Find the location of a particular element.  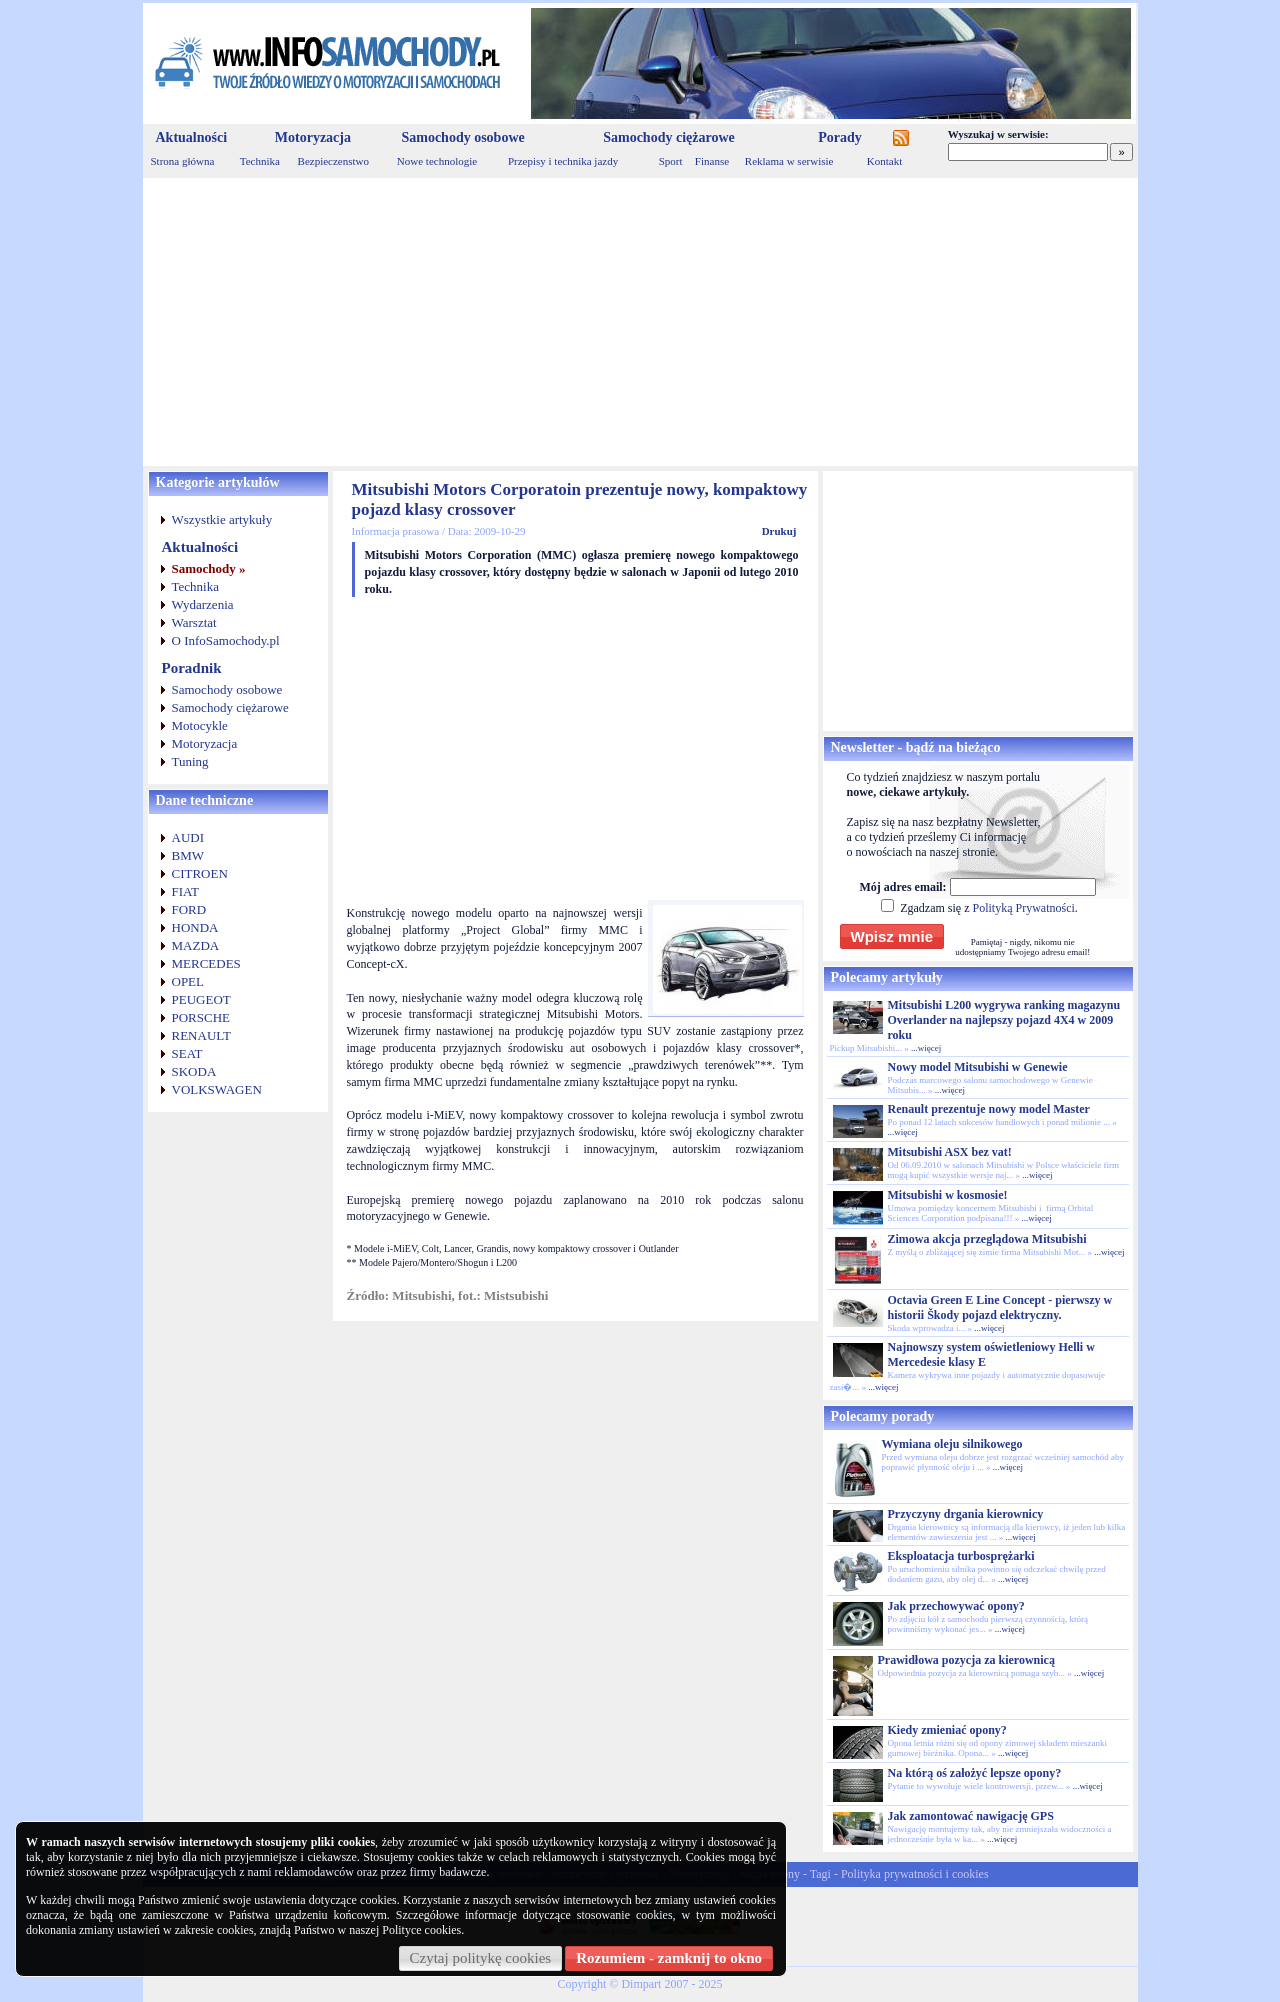

Mitsubishi ASX bez vat! is located at coordinates (950, 1152).